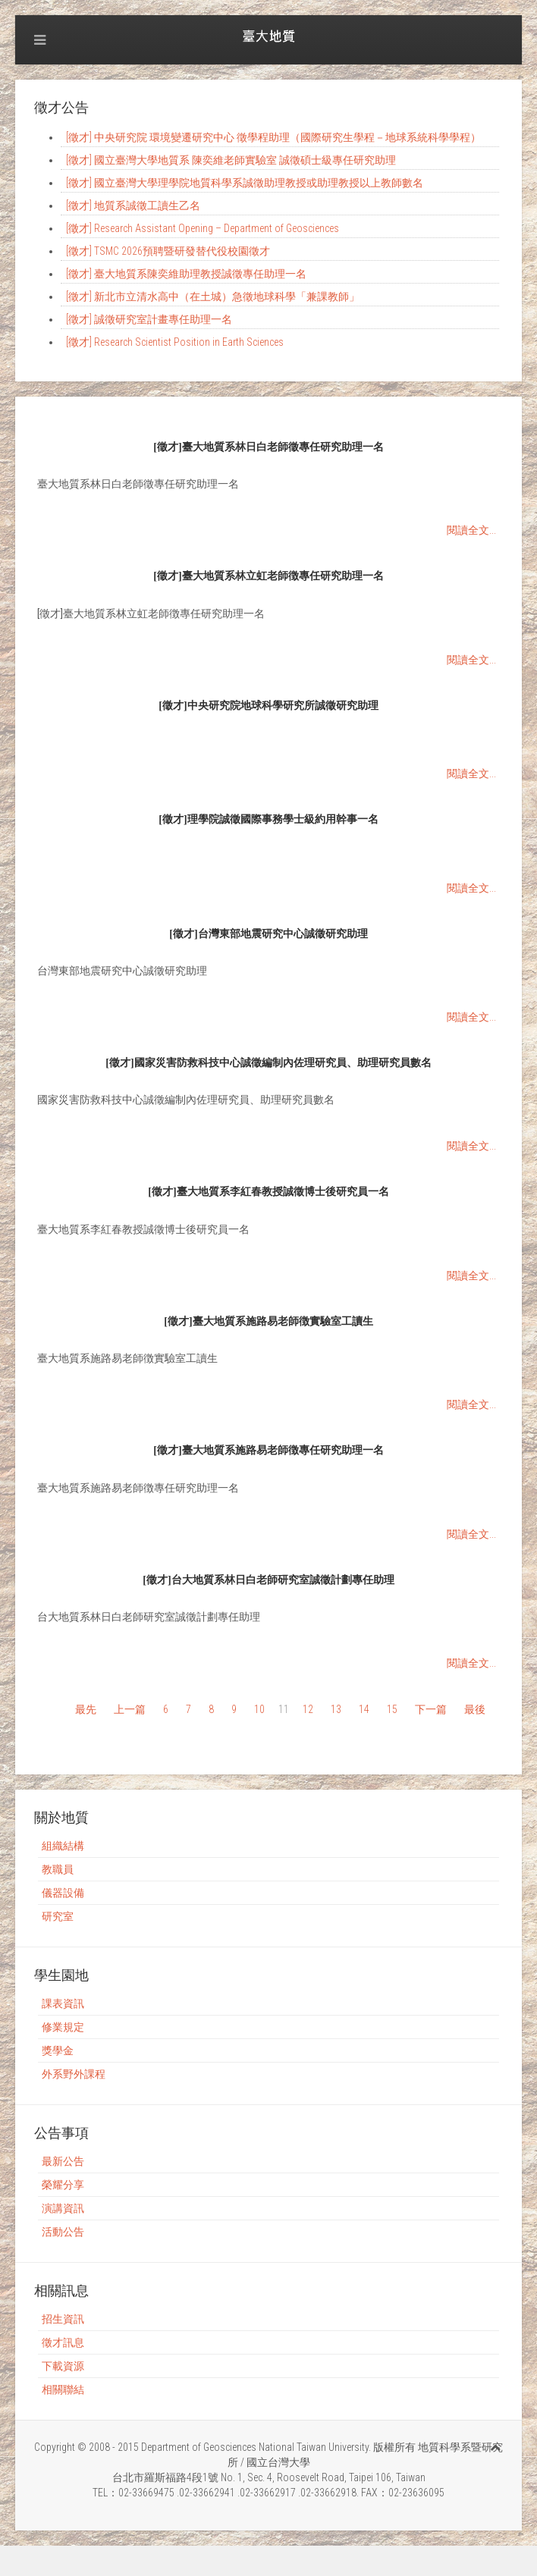 This screenshot has height=2576, width=537. I want to click on [徵才] 新北市立清水高中（在土城）急徵地球科學「兼課教師」, so click(213, 296).